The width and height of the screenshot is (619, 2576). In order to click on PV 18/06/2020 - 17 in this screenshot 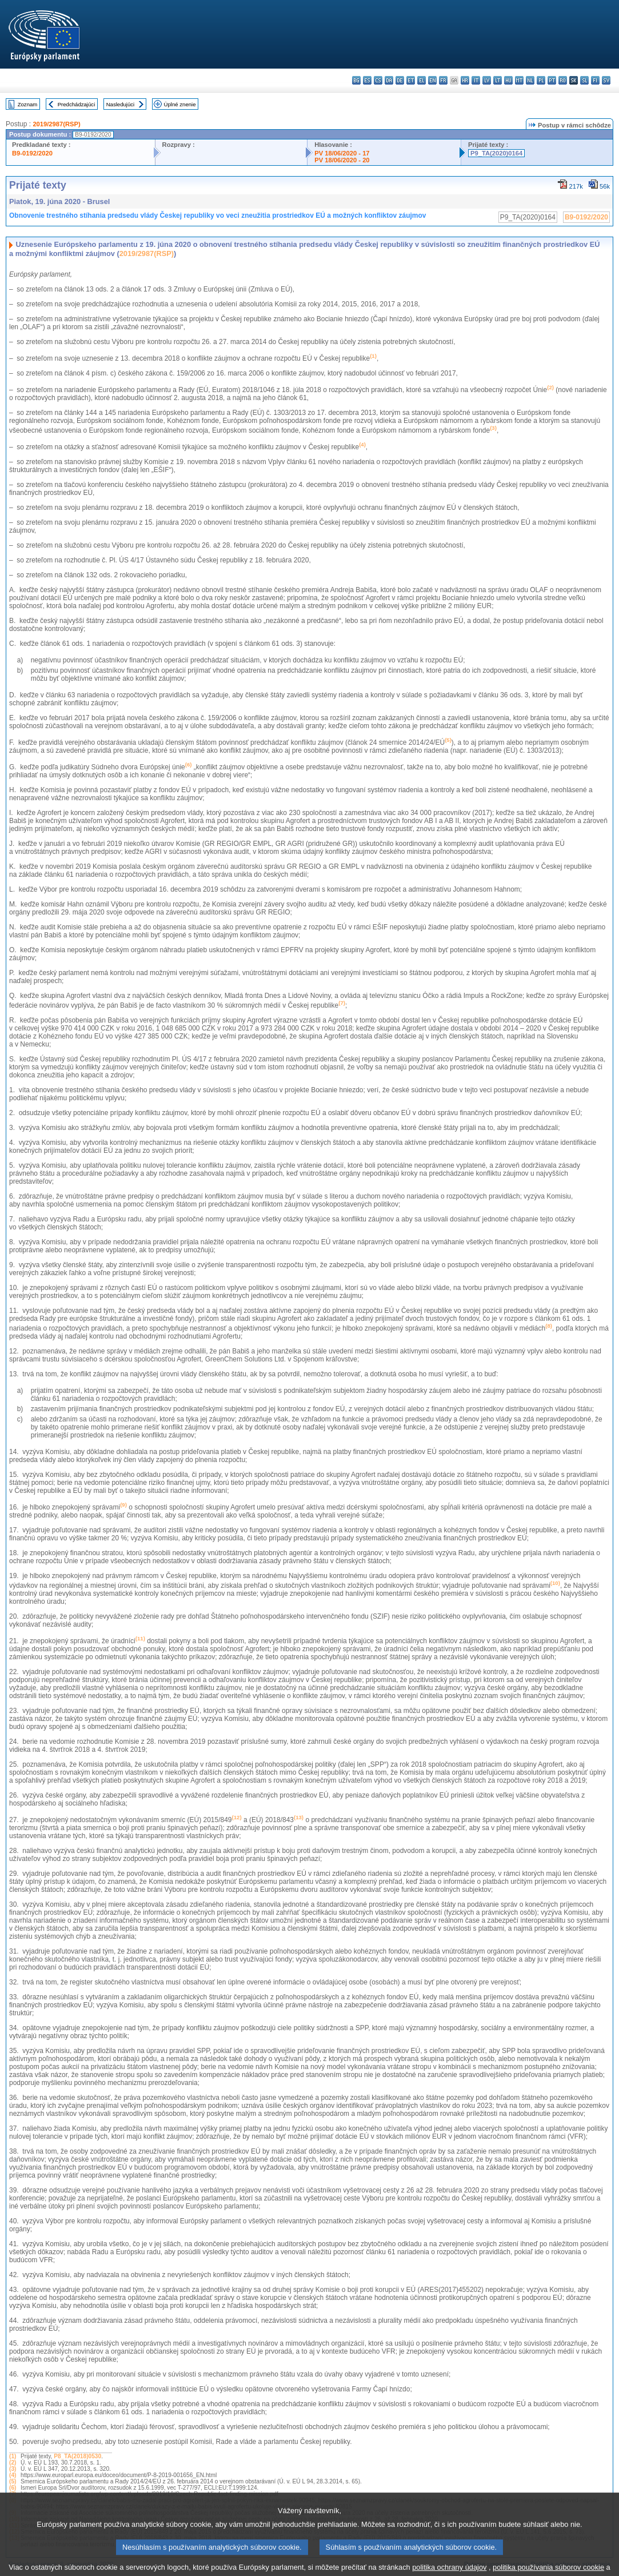, I will do `click(341, 153)`.